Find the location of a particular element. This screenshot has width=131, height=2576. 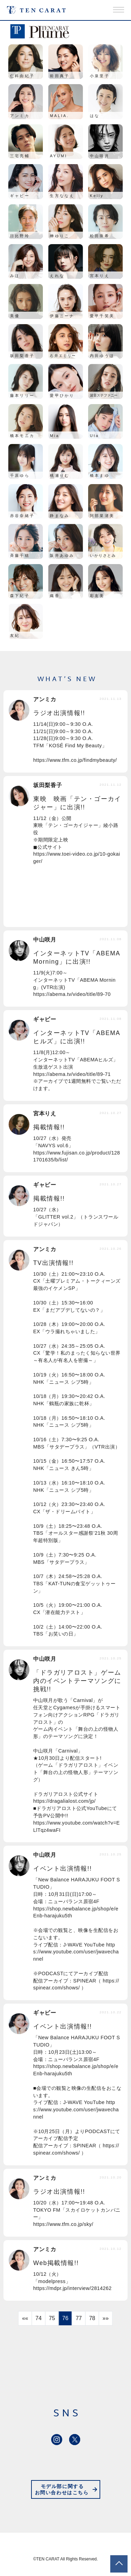

https://www.youtube.com/user/jwavechannel is located at coordinates (76, 1952).